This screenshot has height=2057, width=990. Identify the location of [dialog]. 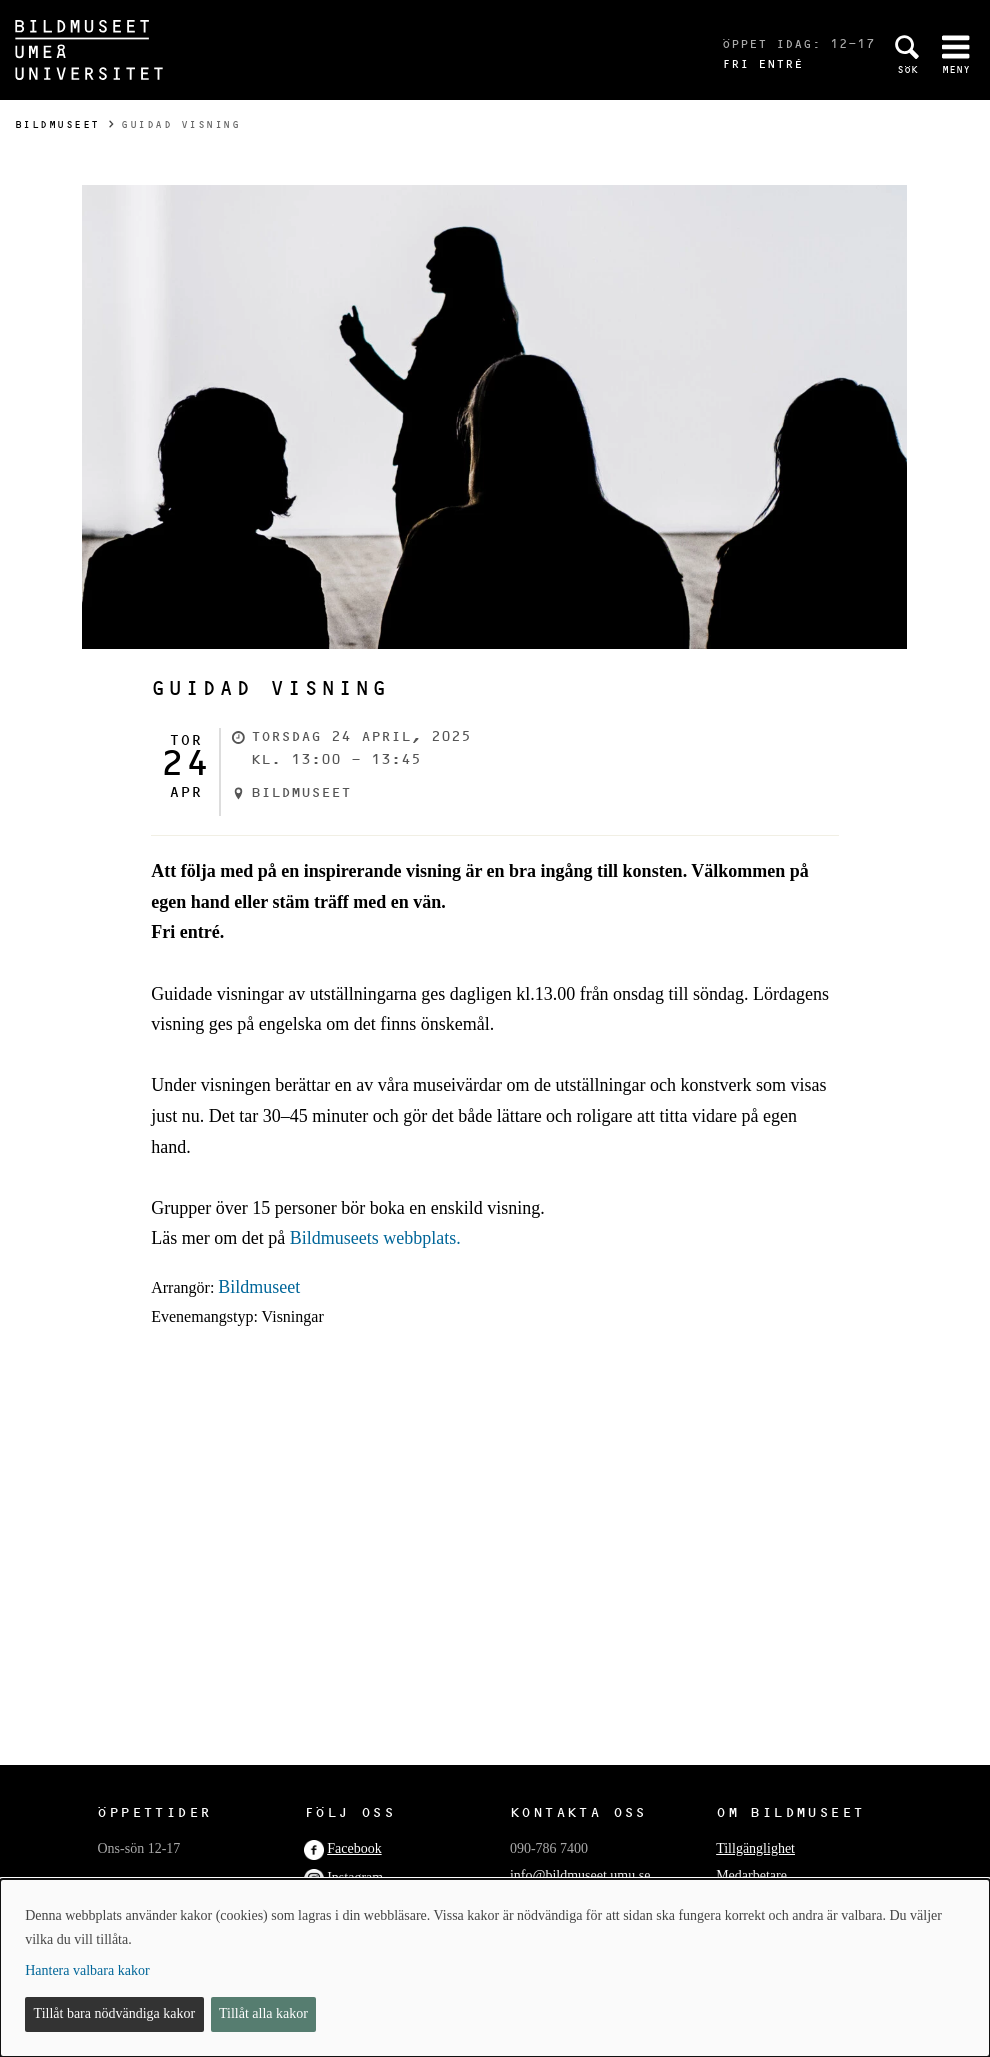
(495, 1968).